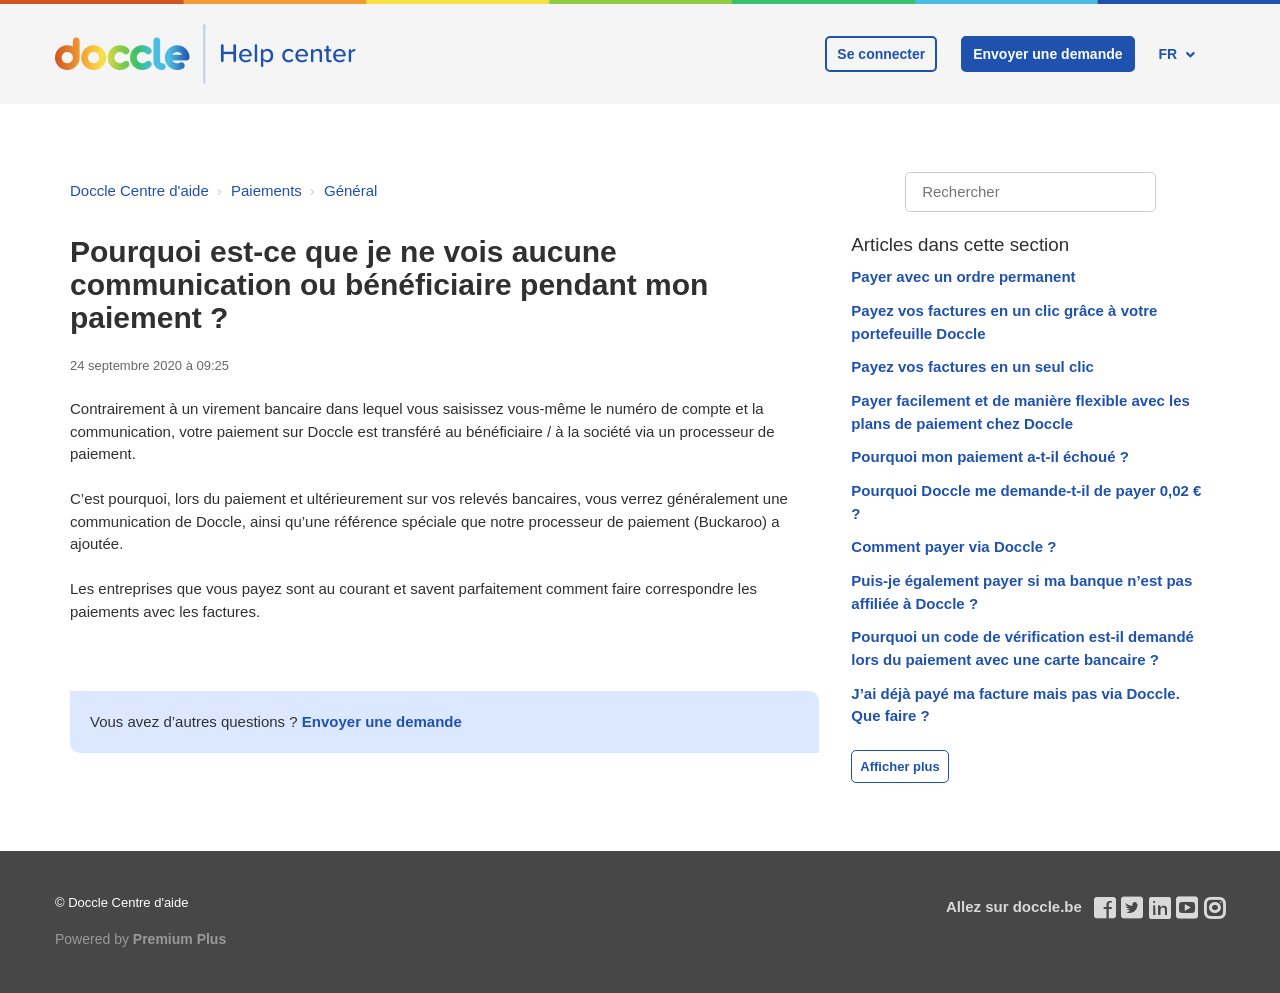 The image size is (1280, 993). Describe the element at coordinates (990, 456) in the screenshot. I see `Pourquoi mon paiement a-t-il échoué ?` at that location.